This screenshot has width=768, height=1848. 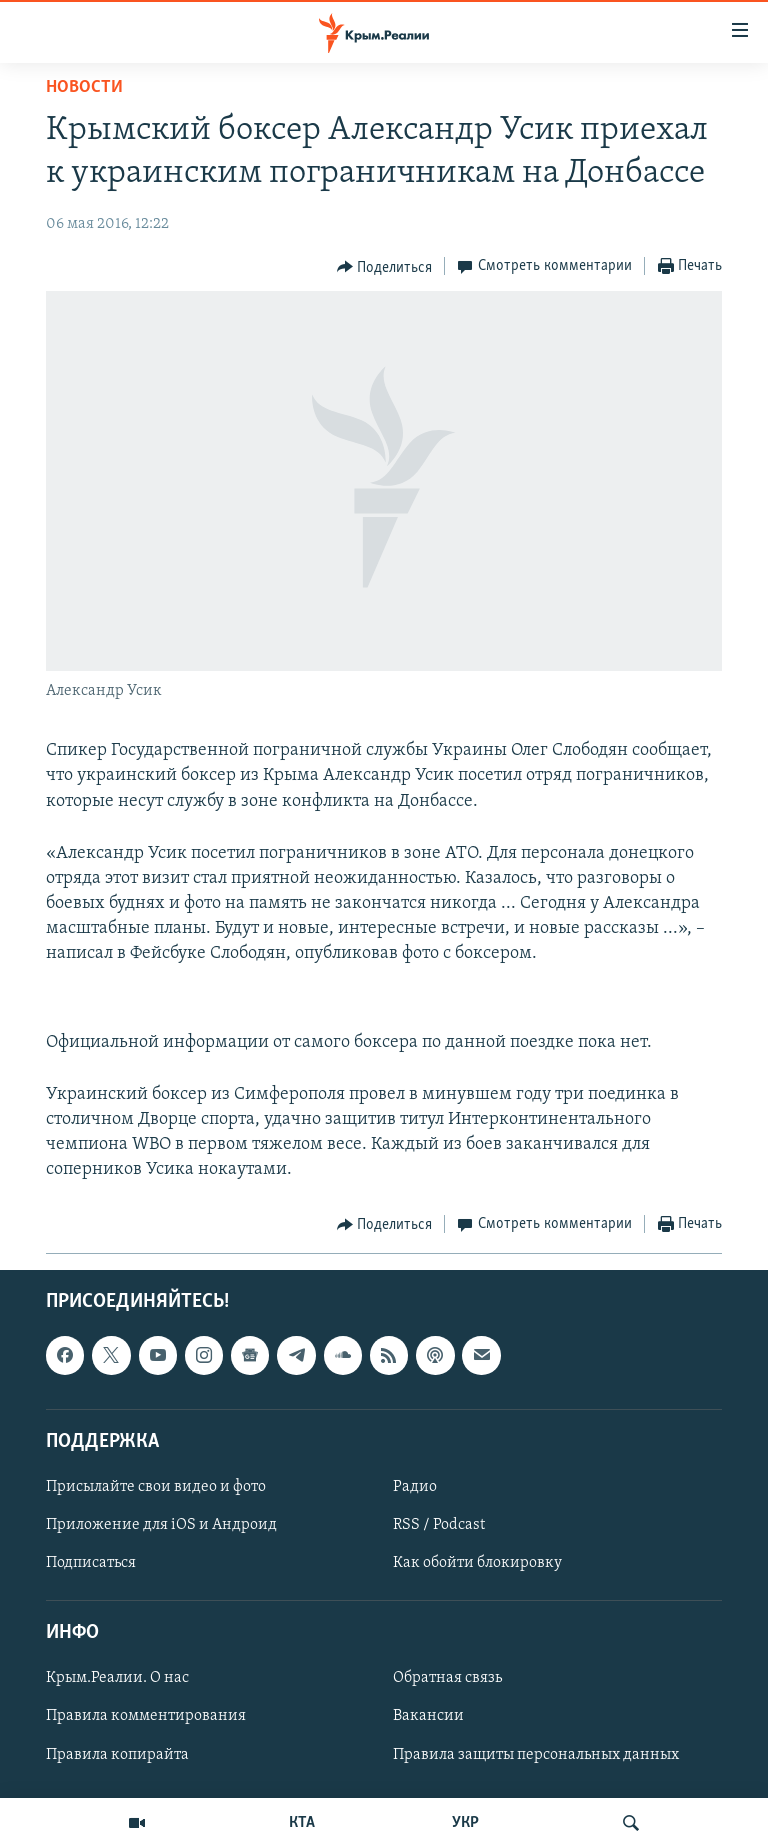 What do you see at coordinates (428, 1716) in the screenshot?
I see `Вакансии` at bounding box center [428, 1716].